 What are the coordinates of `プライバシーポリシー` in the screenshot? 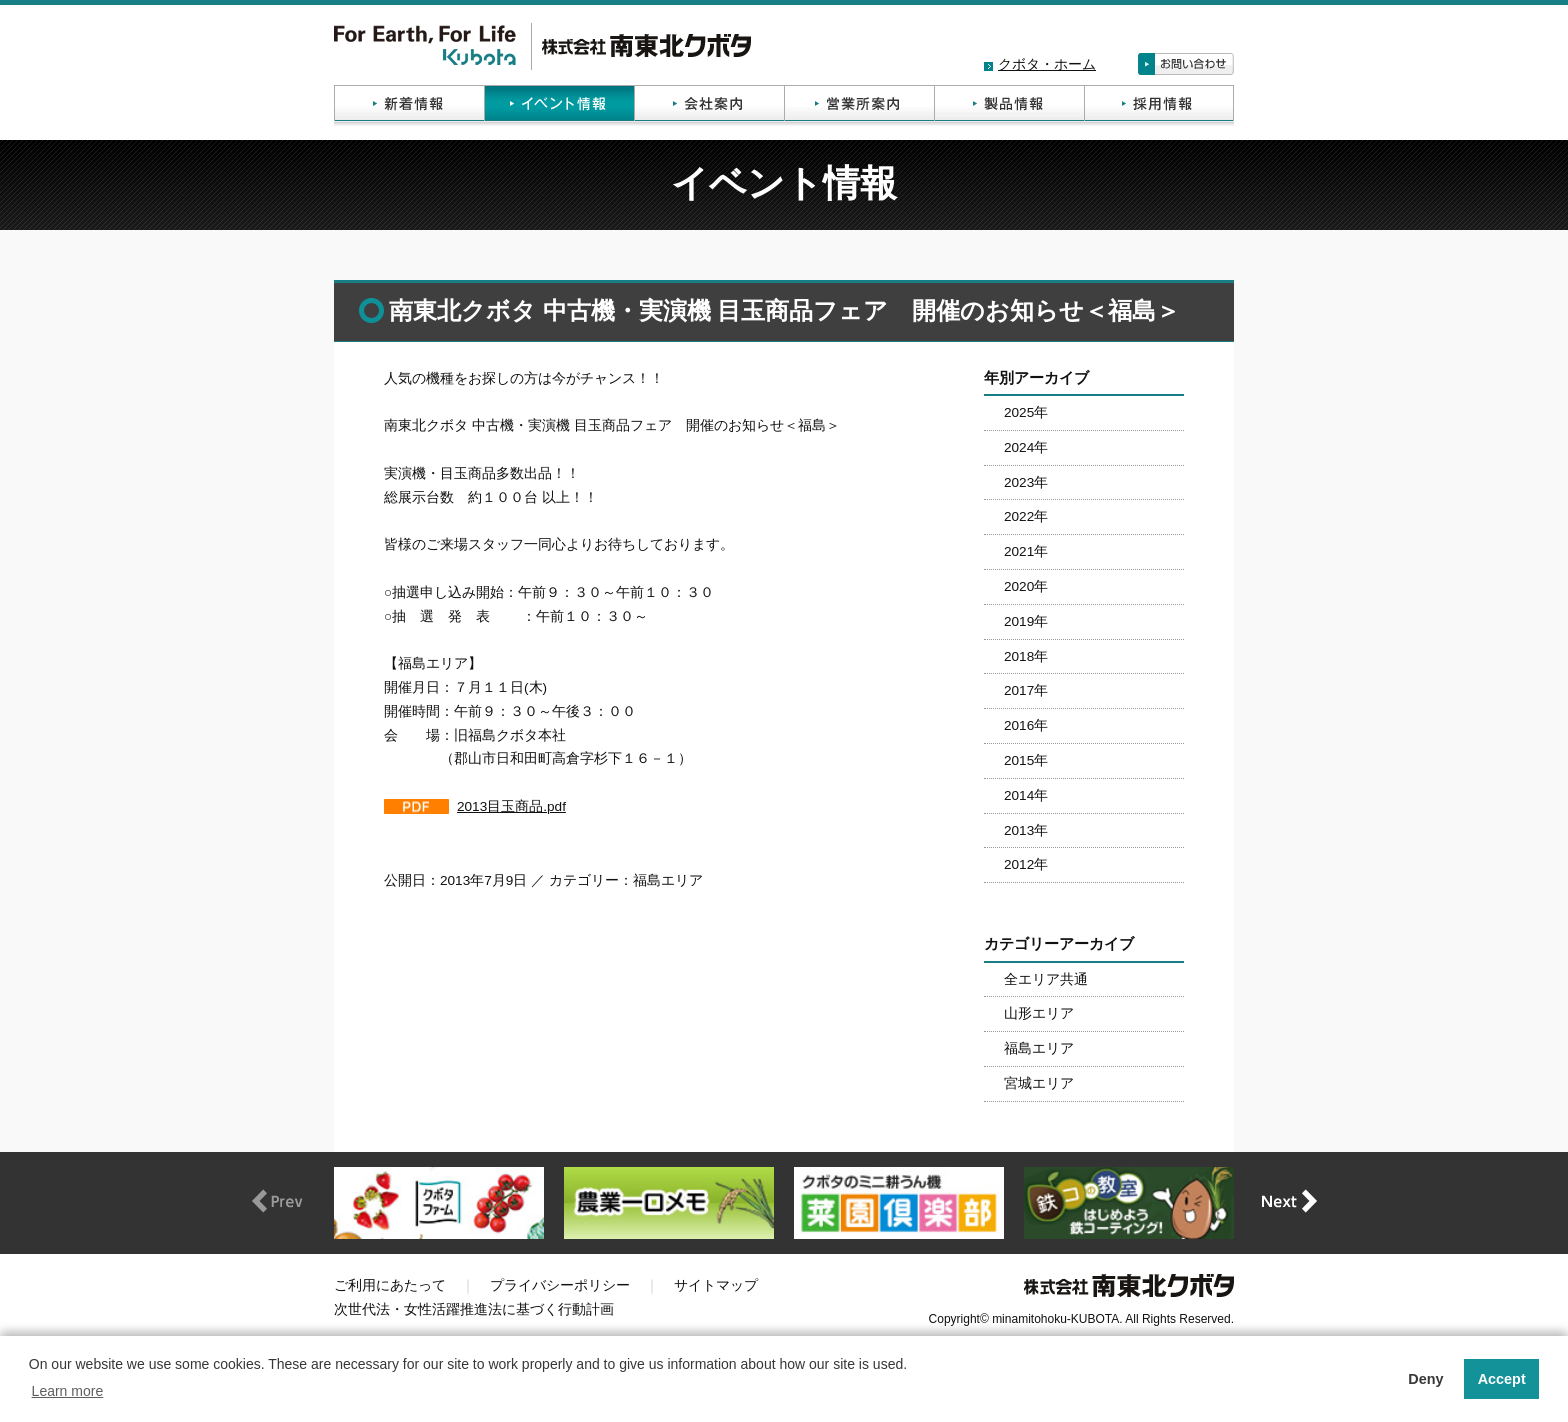 It's located at (560, 1285).